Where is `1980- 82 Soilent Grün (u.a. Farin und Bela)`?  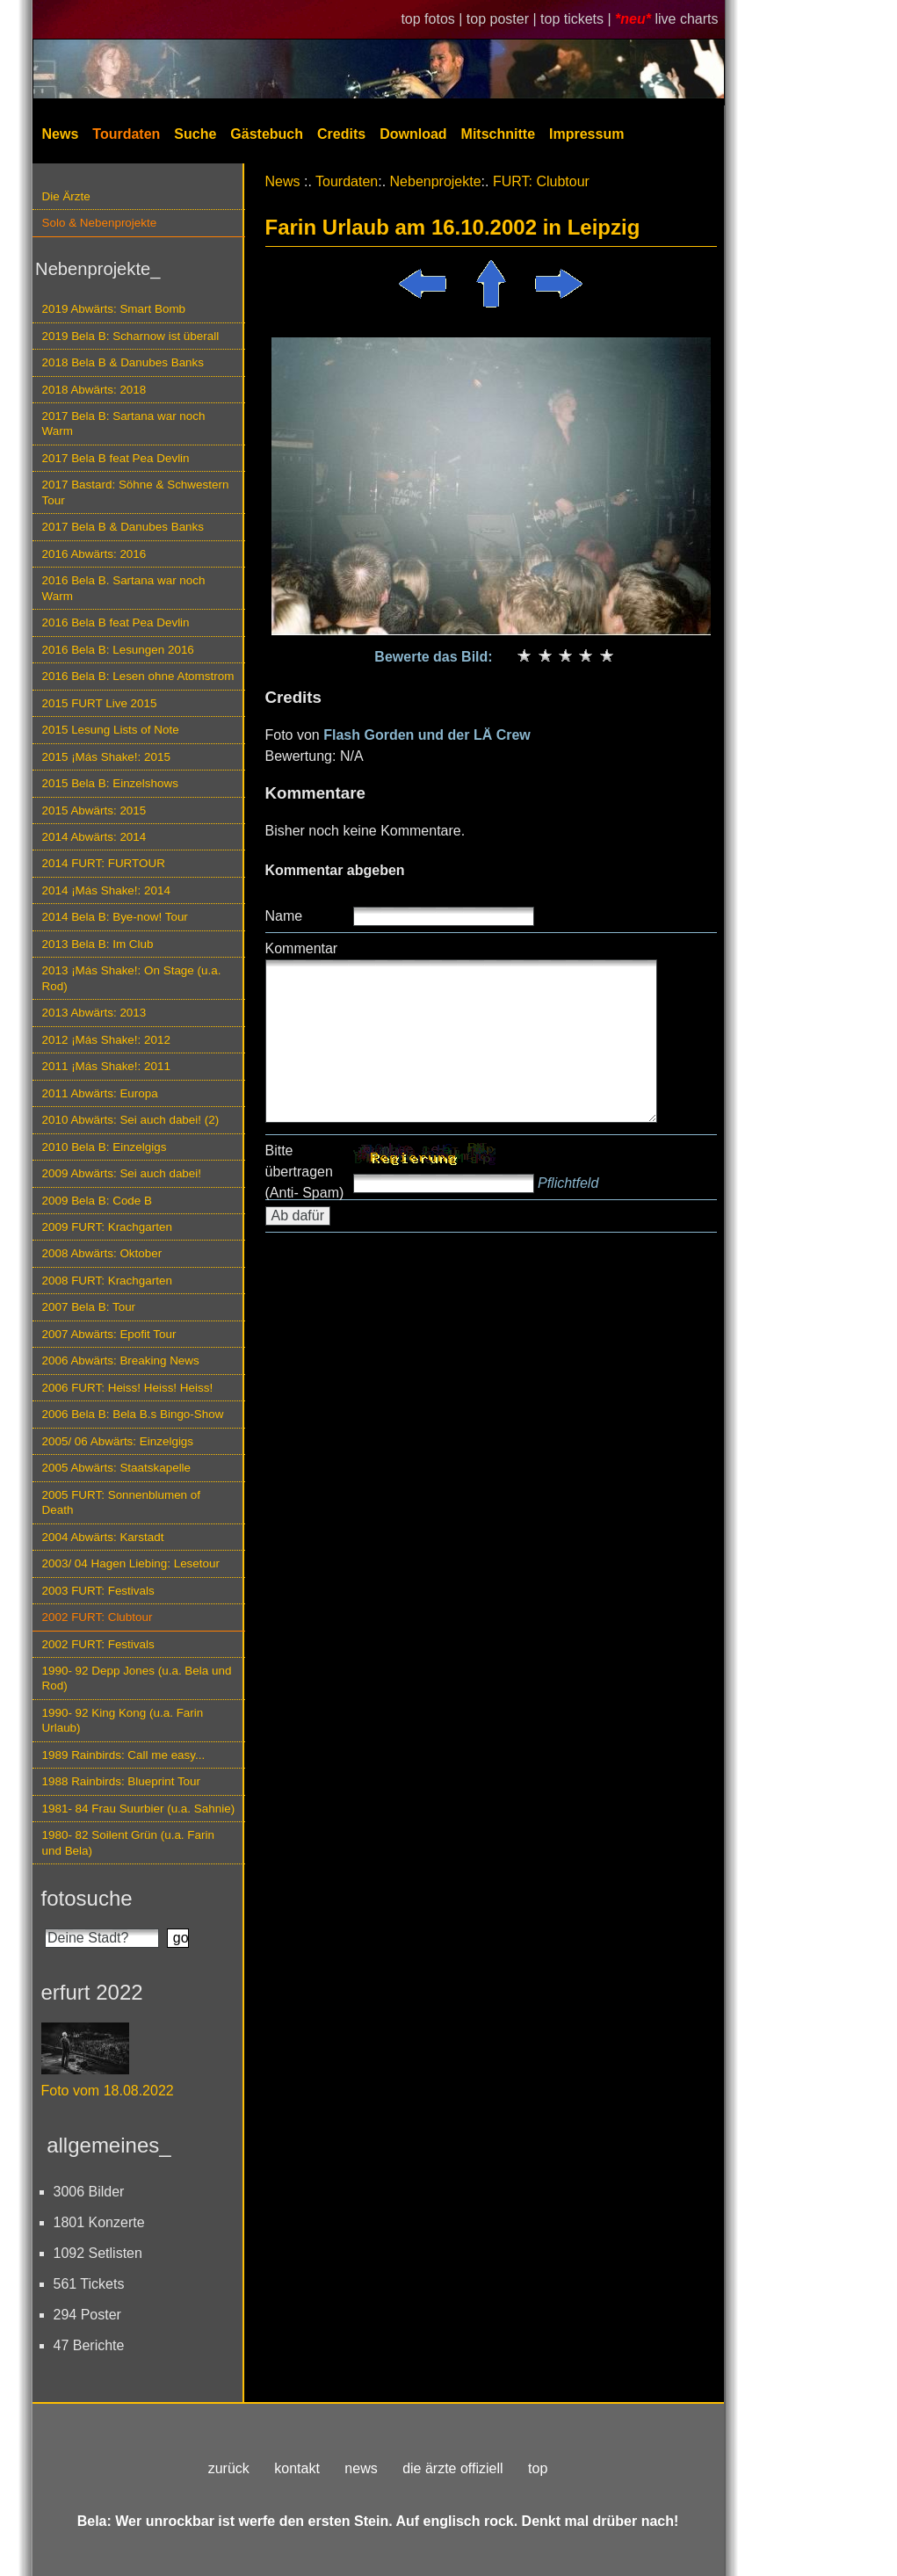
1980- 82 Soilent Grün (u.a. Farin und Bela) is located at coordinates (128, 1842).